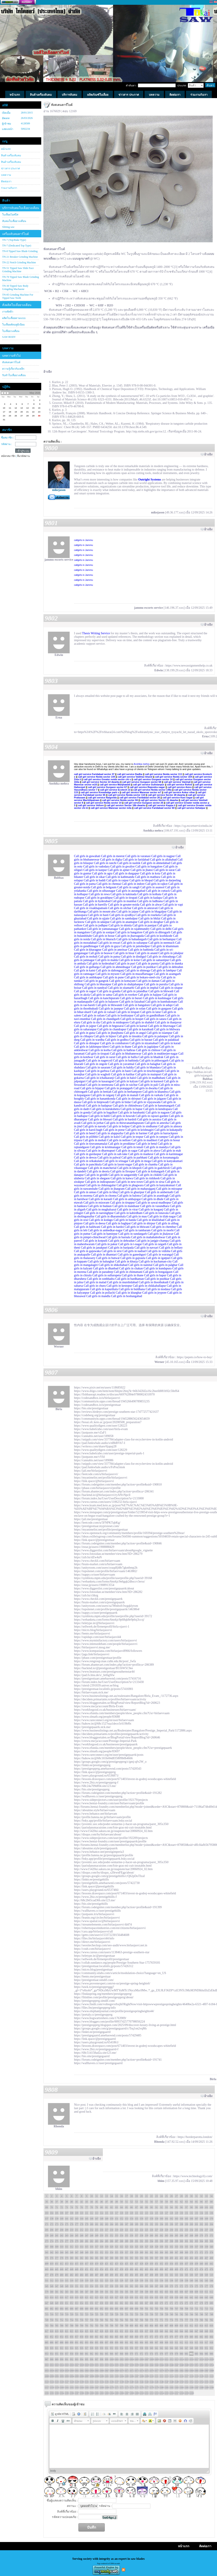  What do you see at coordinates (121, 2263) in the screenshot?
I see `424` at bounding box center [121, 2263].